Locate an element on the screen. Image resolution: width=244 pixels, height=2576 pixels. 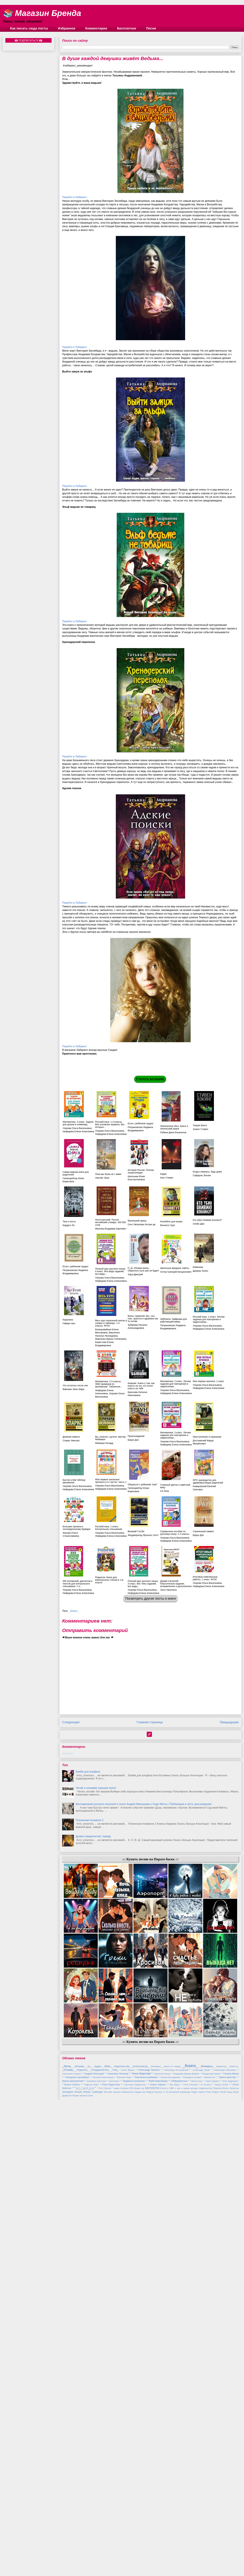
* НЕформатные * is located at coordinates (179, 2552).